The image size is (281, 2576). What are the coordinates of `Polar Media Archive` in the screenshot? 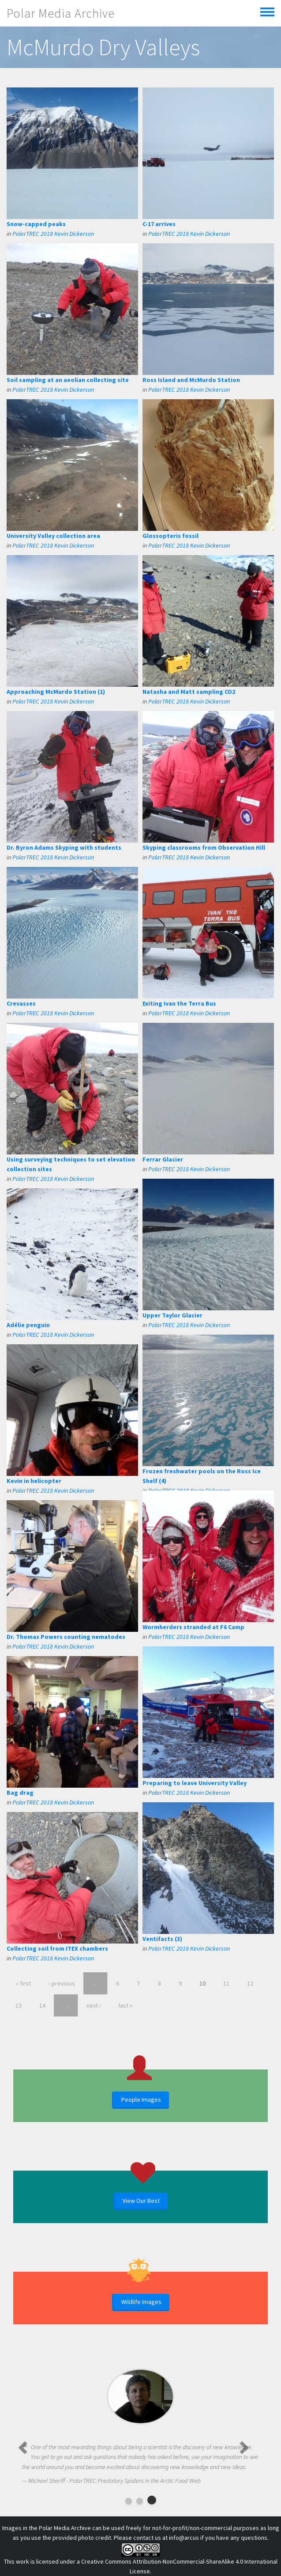 It's located at (61, 13).